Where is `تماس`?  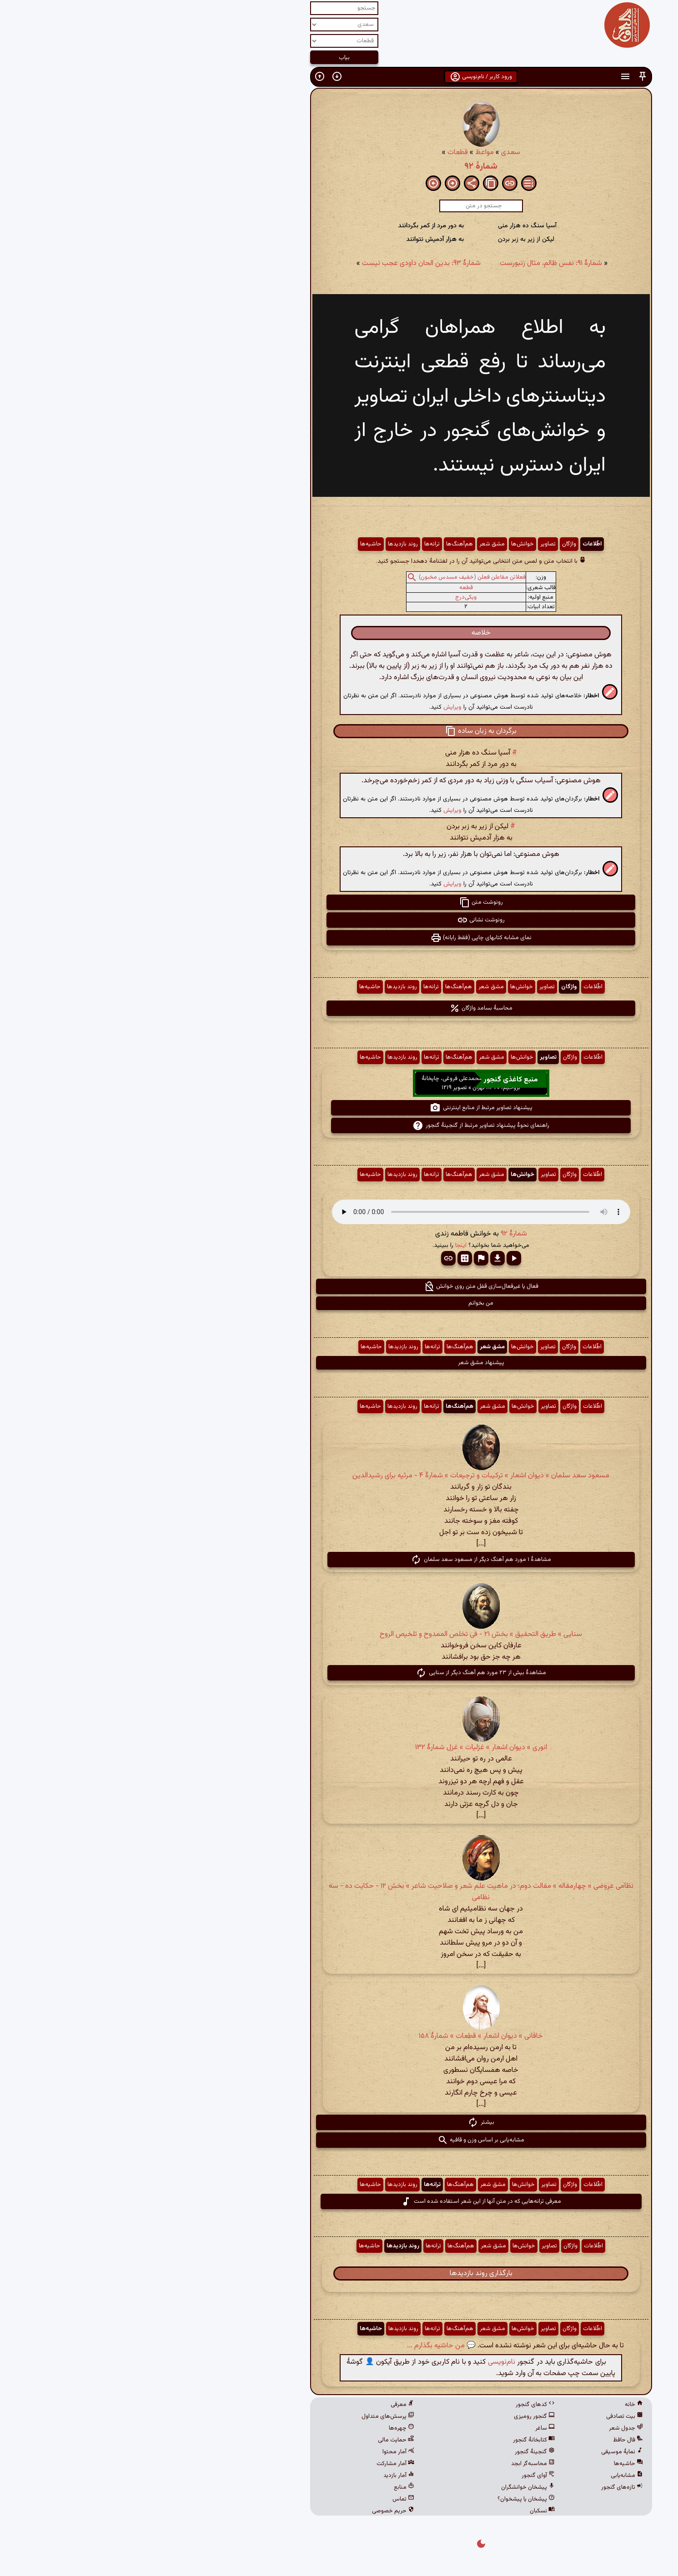 تماس is located at coordinates (261, 2499).